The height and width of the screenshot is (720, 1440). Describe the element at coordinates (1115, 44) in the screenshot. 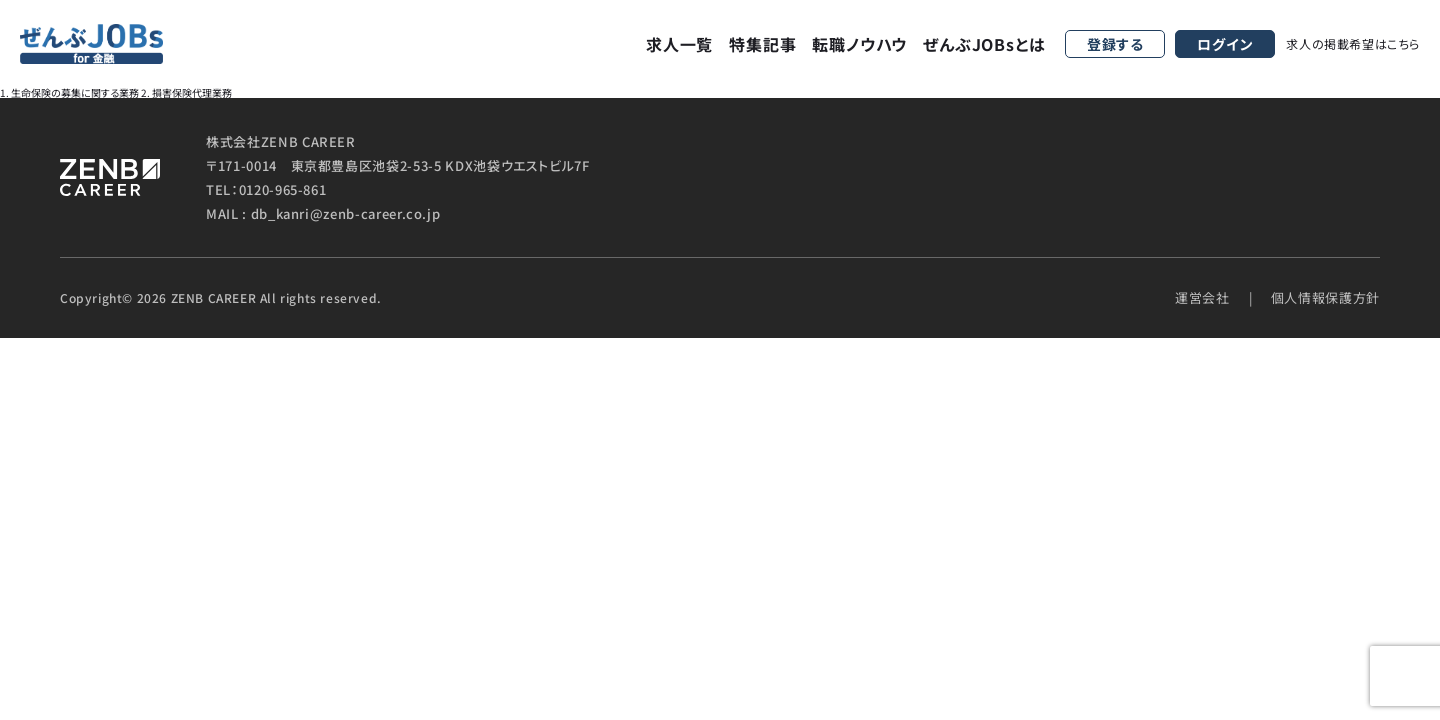

I see `登録する` at that location.